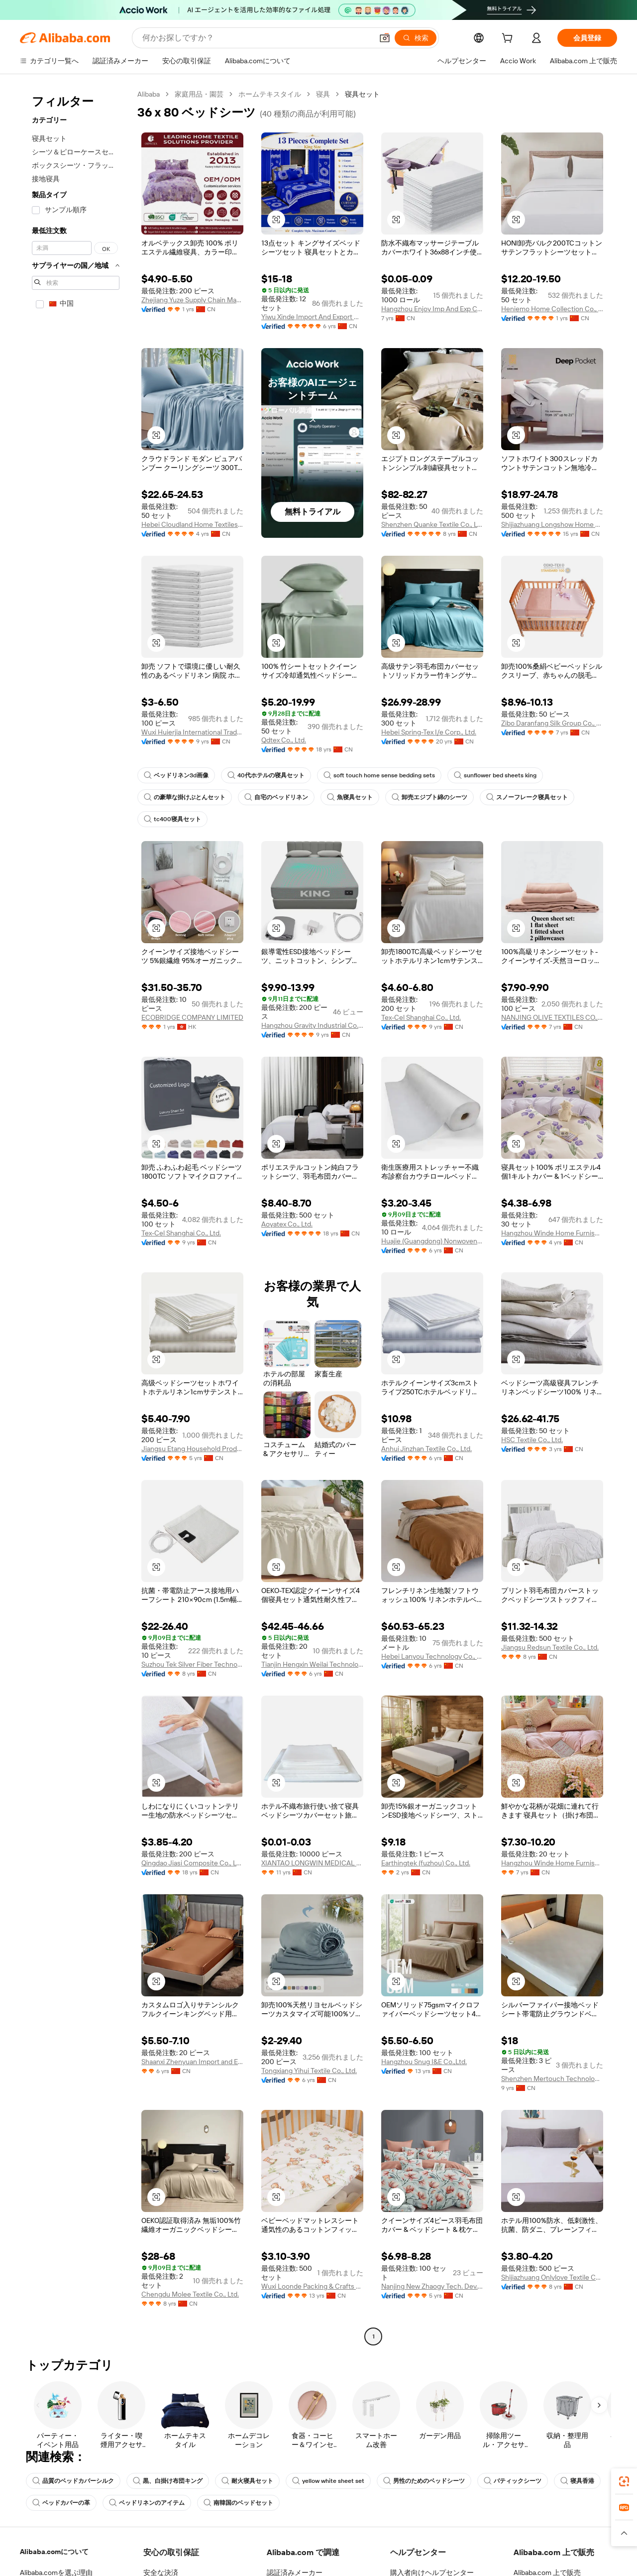  I want to click on Yiwu Xinde Import And Export Co., Ltd., so click(312, 317).